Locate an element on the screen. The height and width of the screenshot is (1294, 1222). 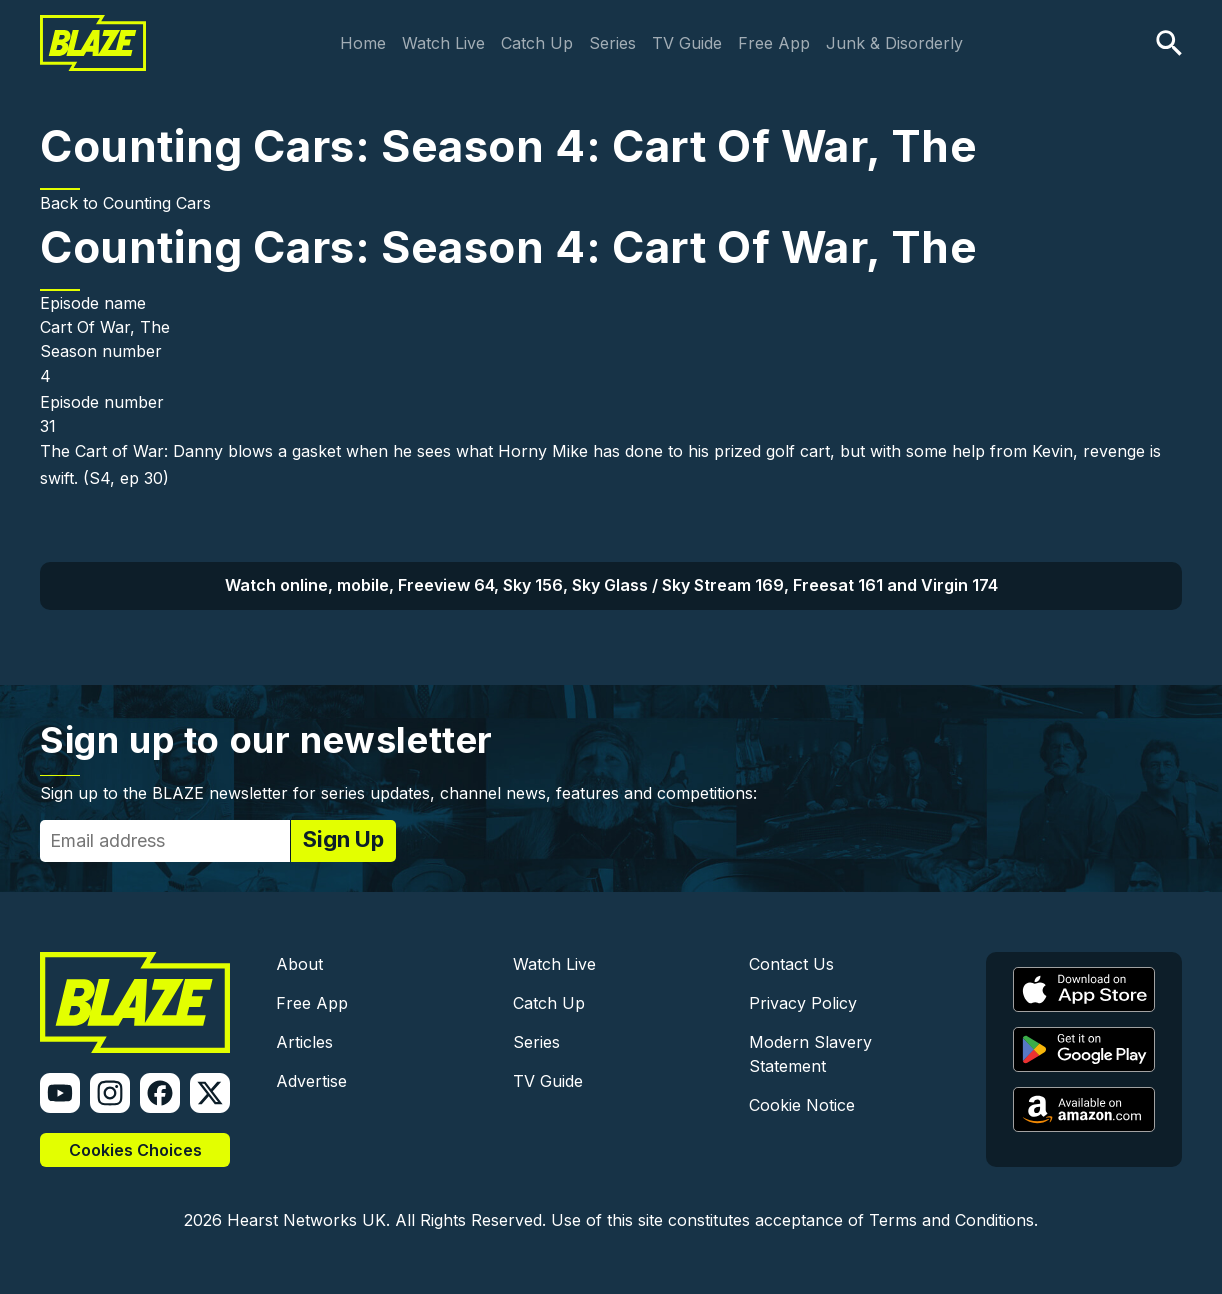
Sign up to the BLAZE newsletter for series updates, channel news, features and competitions: is located at coordinates (398, 793).